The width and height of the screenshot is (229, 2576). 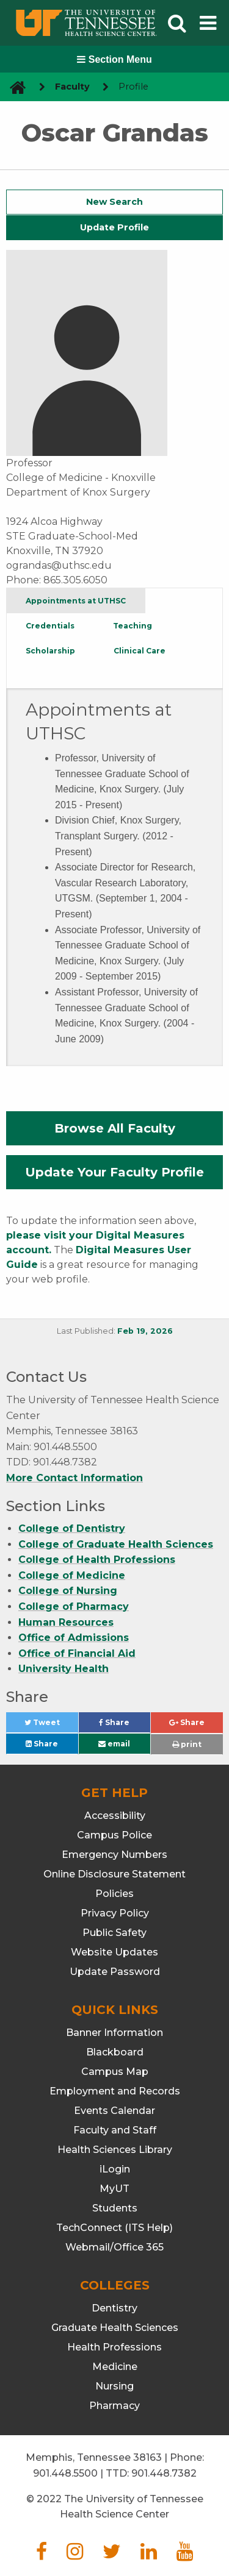 I want to click on Accessibility, so click(x=114, y=1815).